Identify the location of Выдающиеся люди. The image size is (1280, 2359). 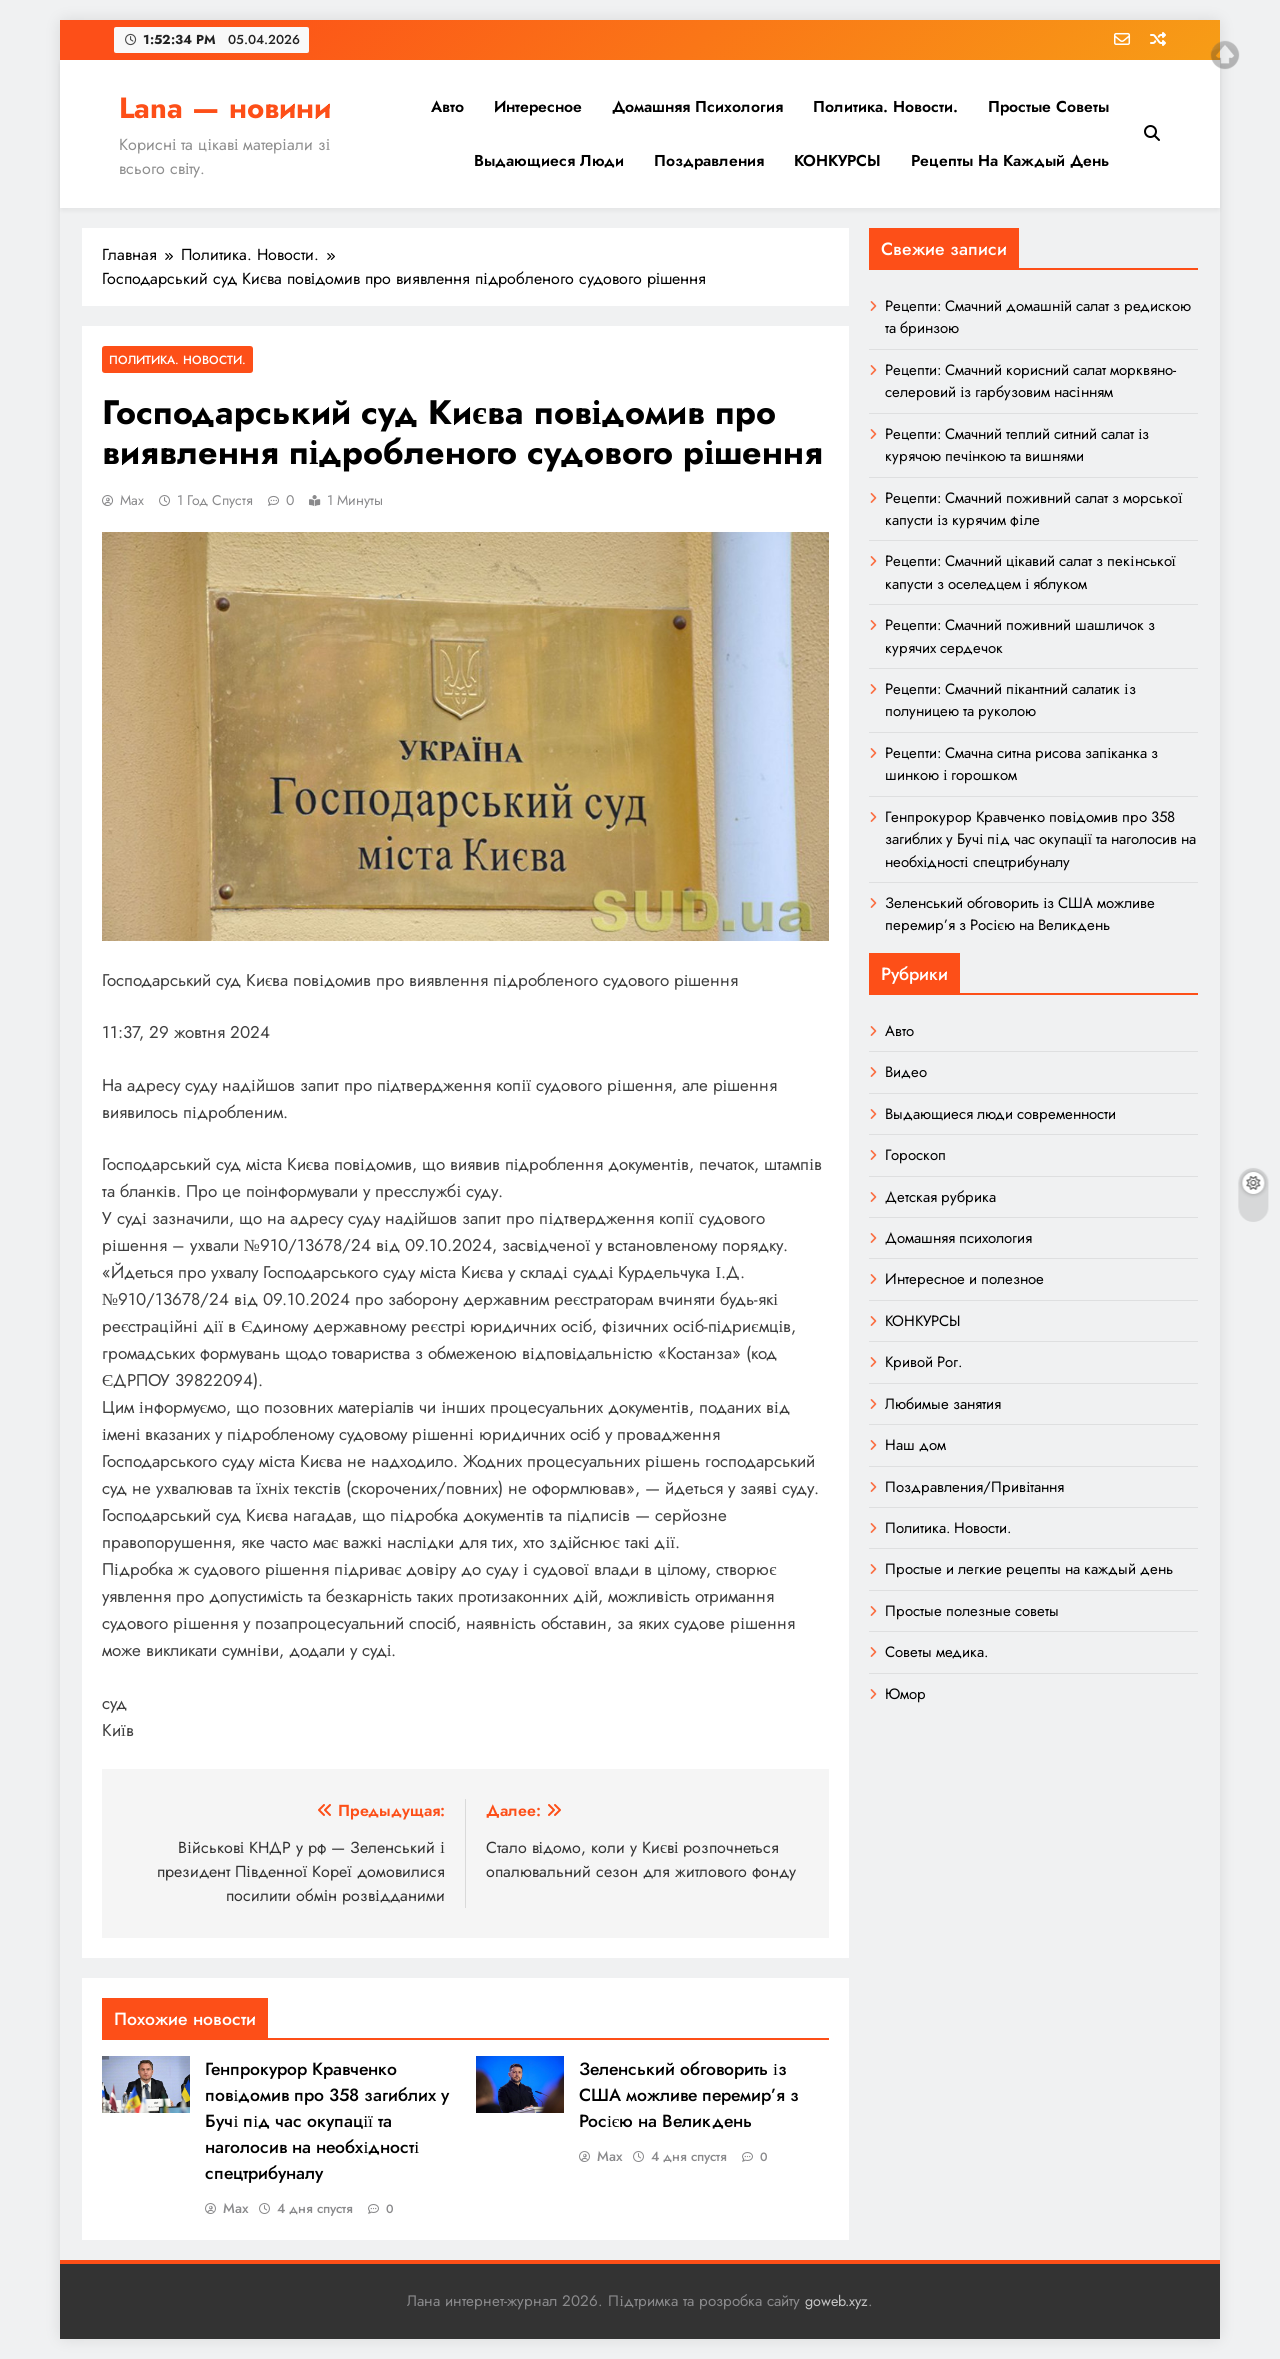
(549, 160).